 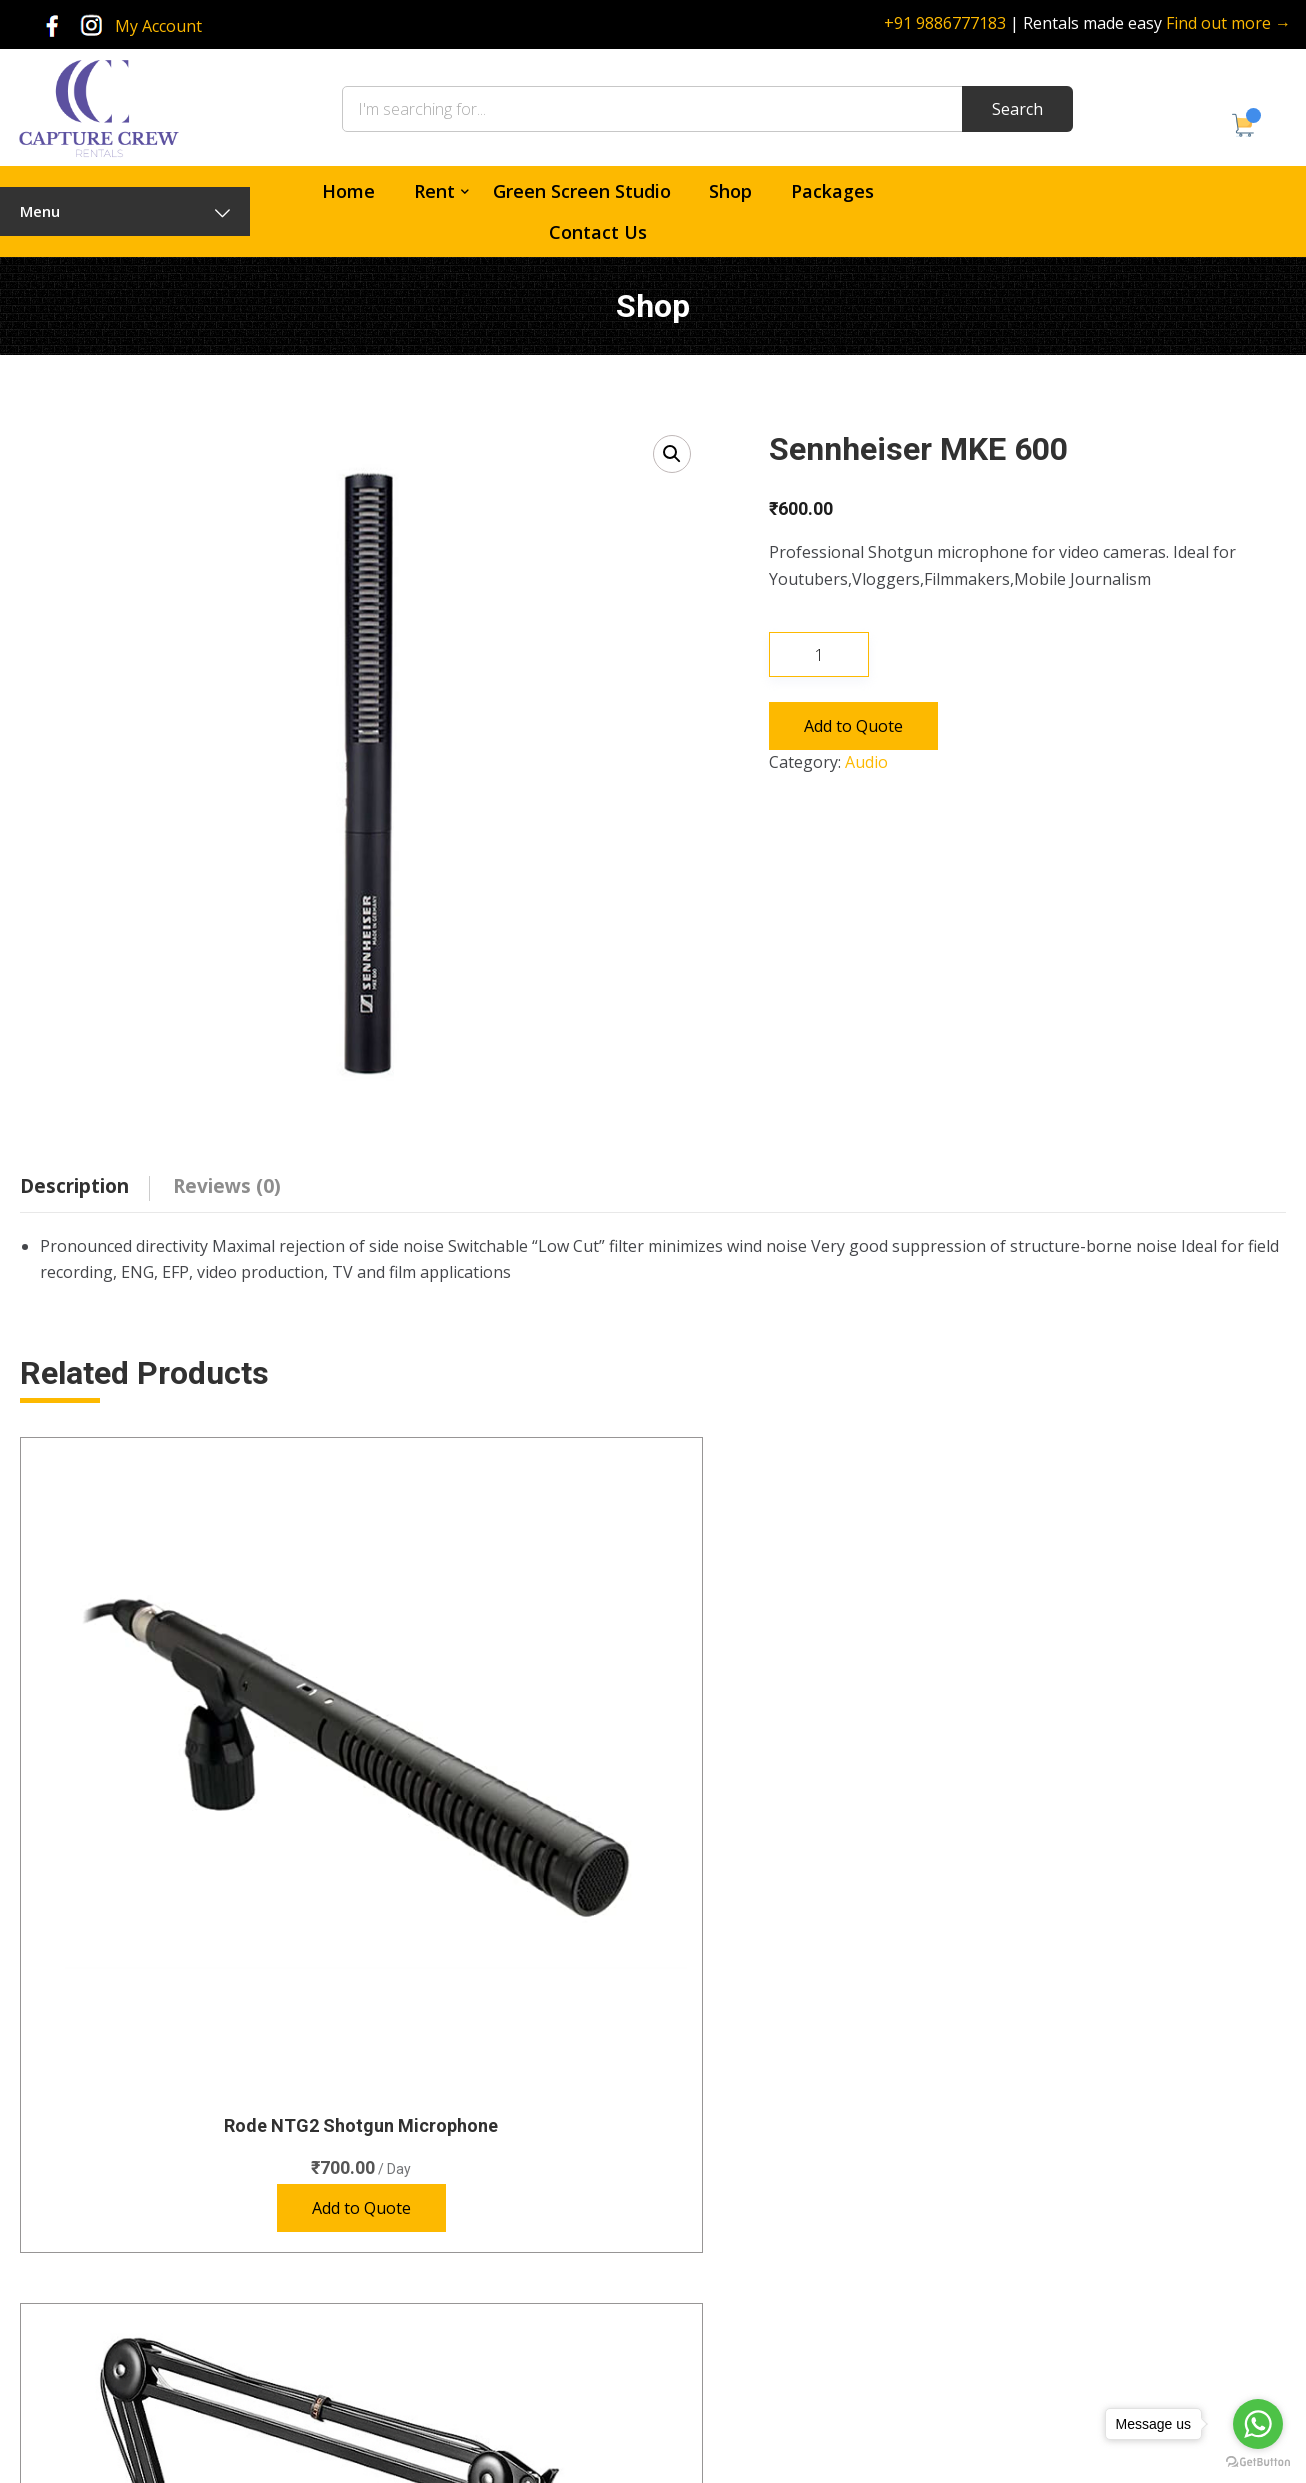 I want to click on Audio, so click(x=866, y=762).